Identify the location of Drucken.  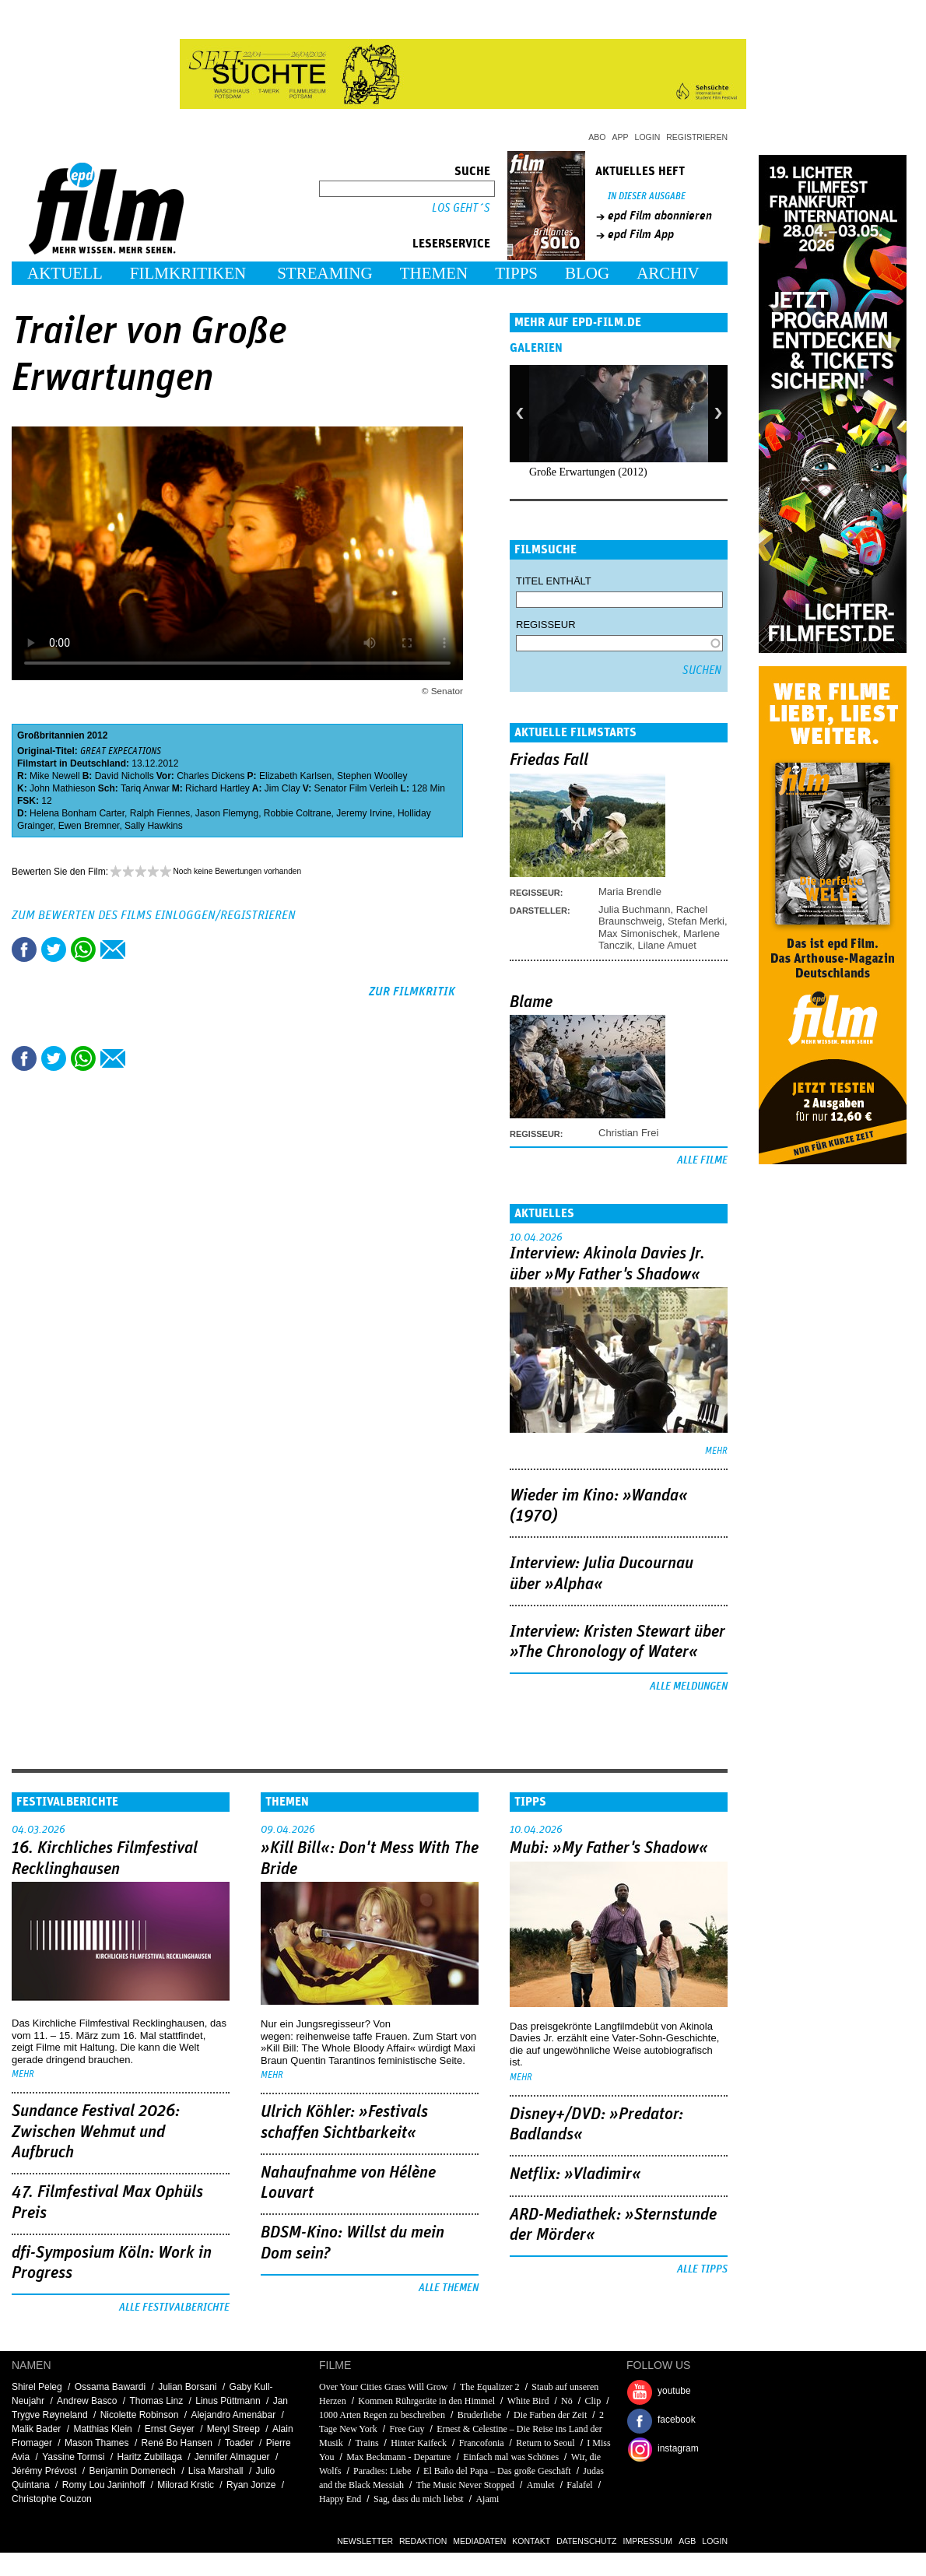
(142, 949).